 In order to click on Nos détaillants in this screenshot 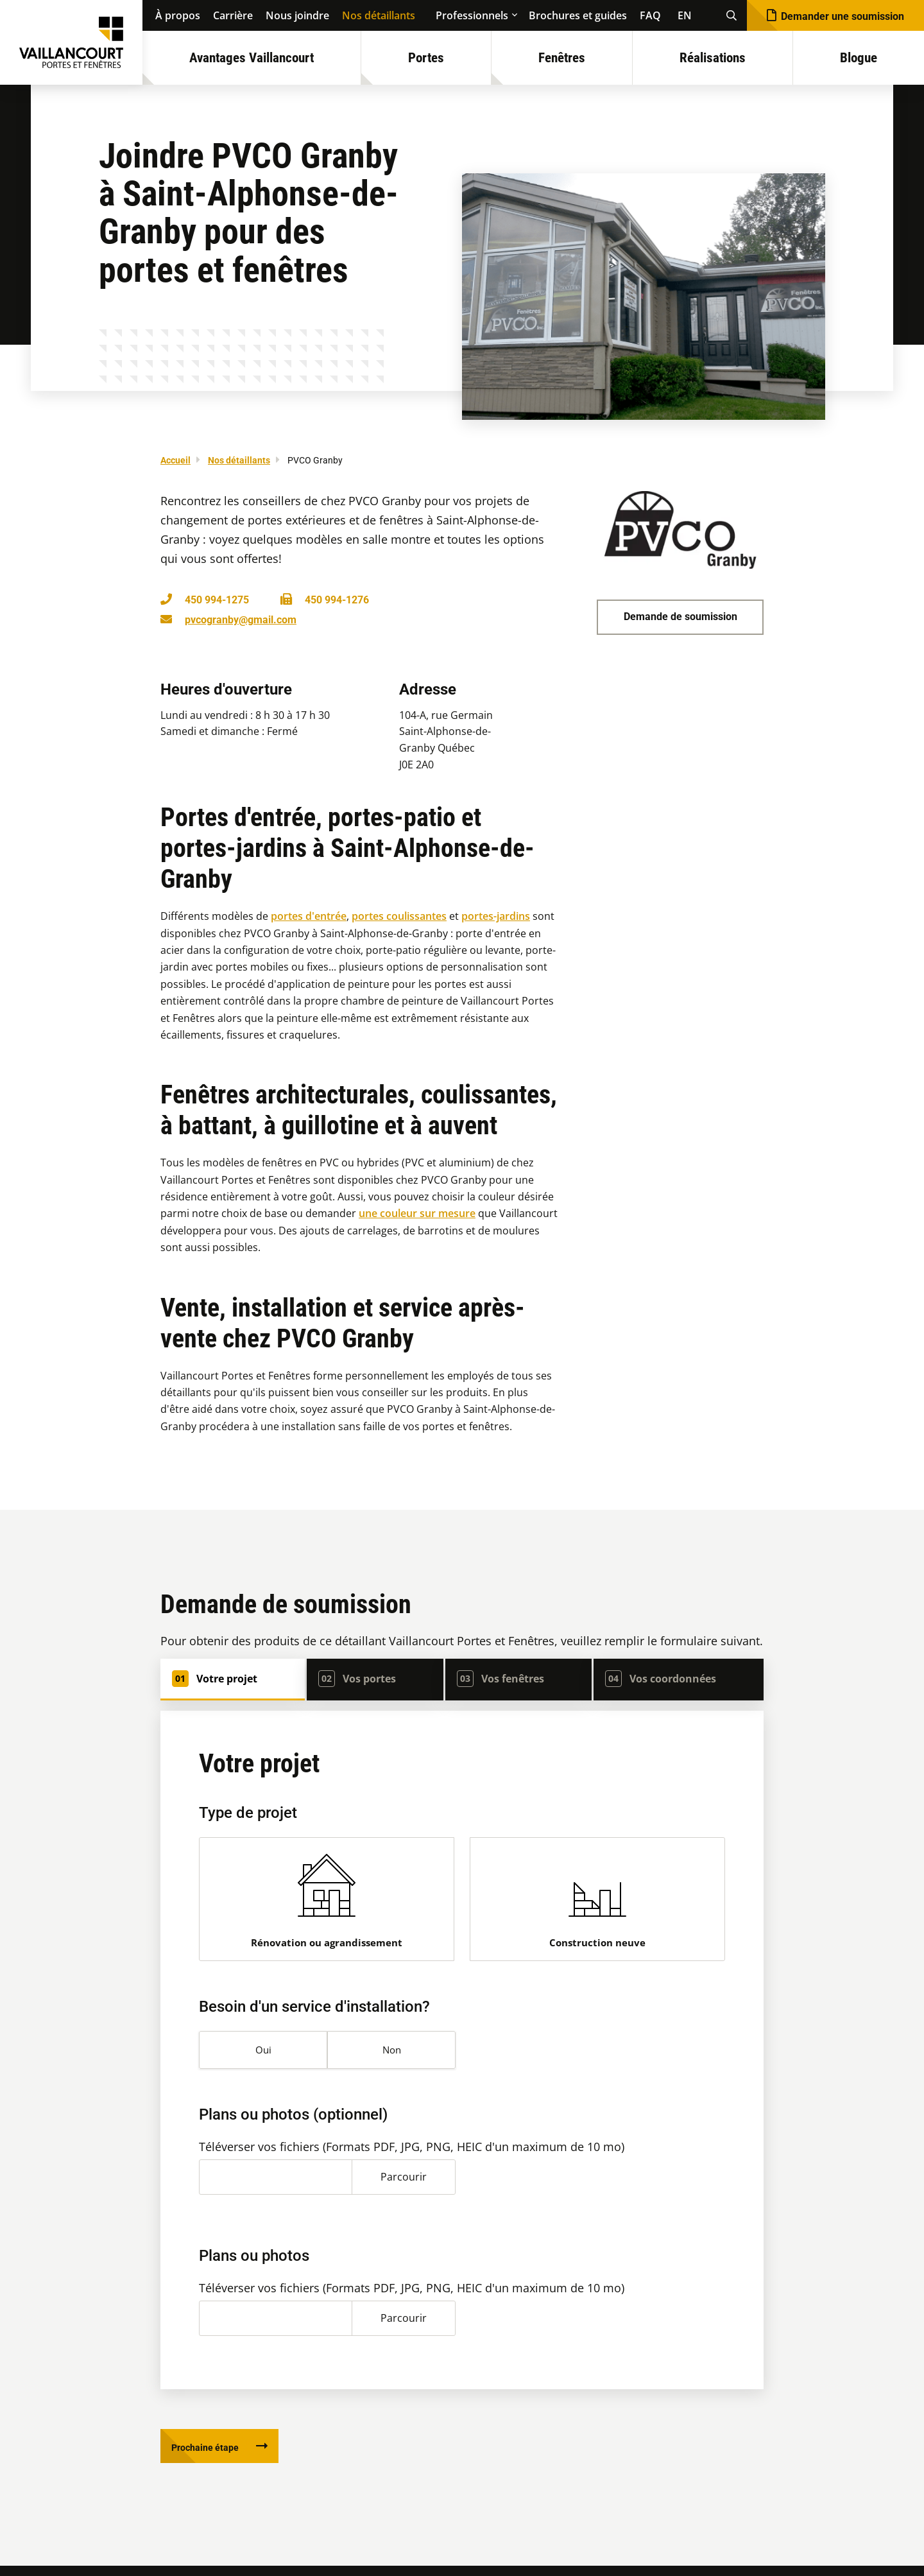, I will do `click(378, 15)`.